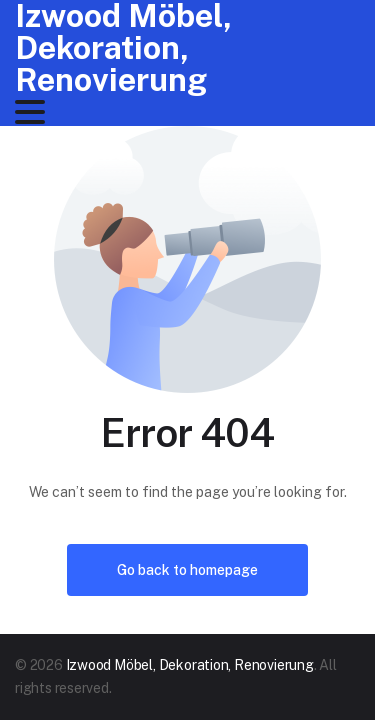 This screenshot has height=720, width=375. What do you see at coordinates (187, 570) in the screenshot?
I see `Go back to homepage` at bounding box center [187, 570].